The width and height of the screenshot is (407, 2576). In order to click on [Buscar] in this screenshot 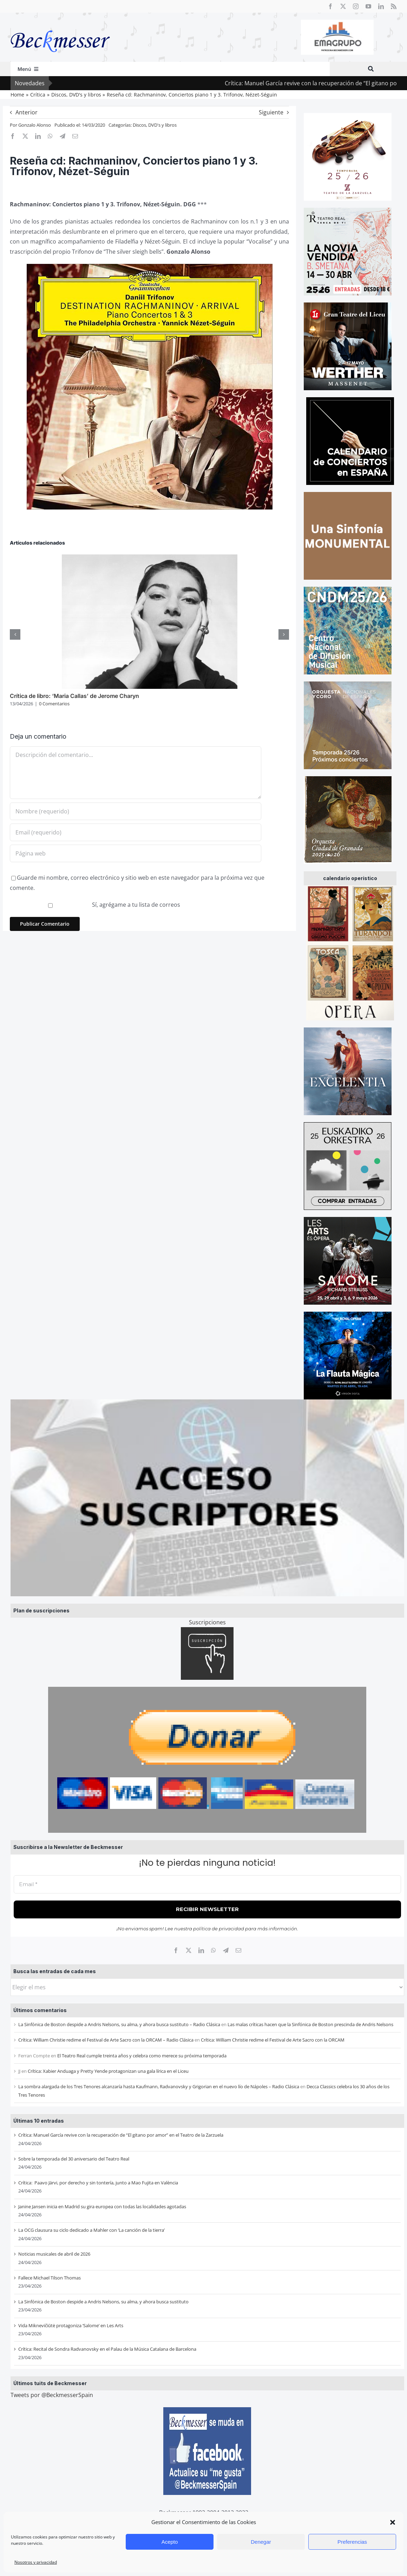, I will do `click(371, 69)`.